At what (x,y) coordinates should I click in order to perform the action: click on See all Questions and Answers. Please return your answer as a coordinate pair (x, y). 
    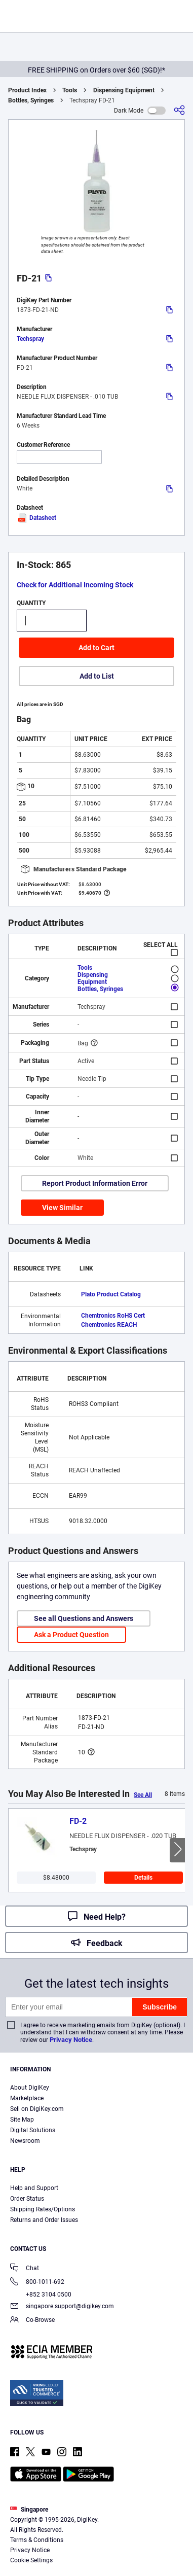
    Looking at the image, I should click on (83, 1618).